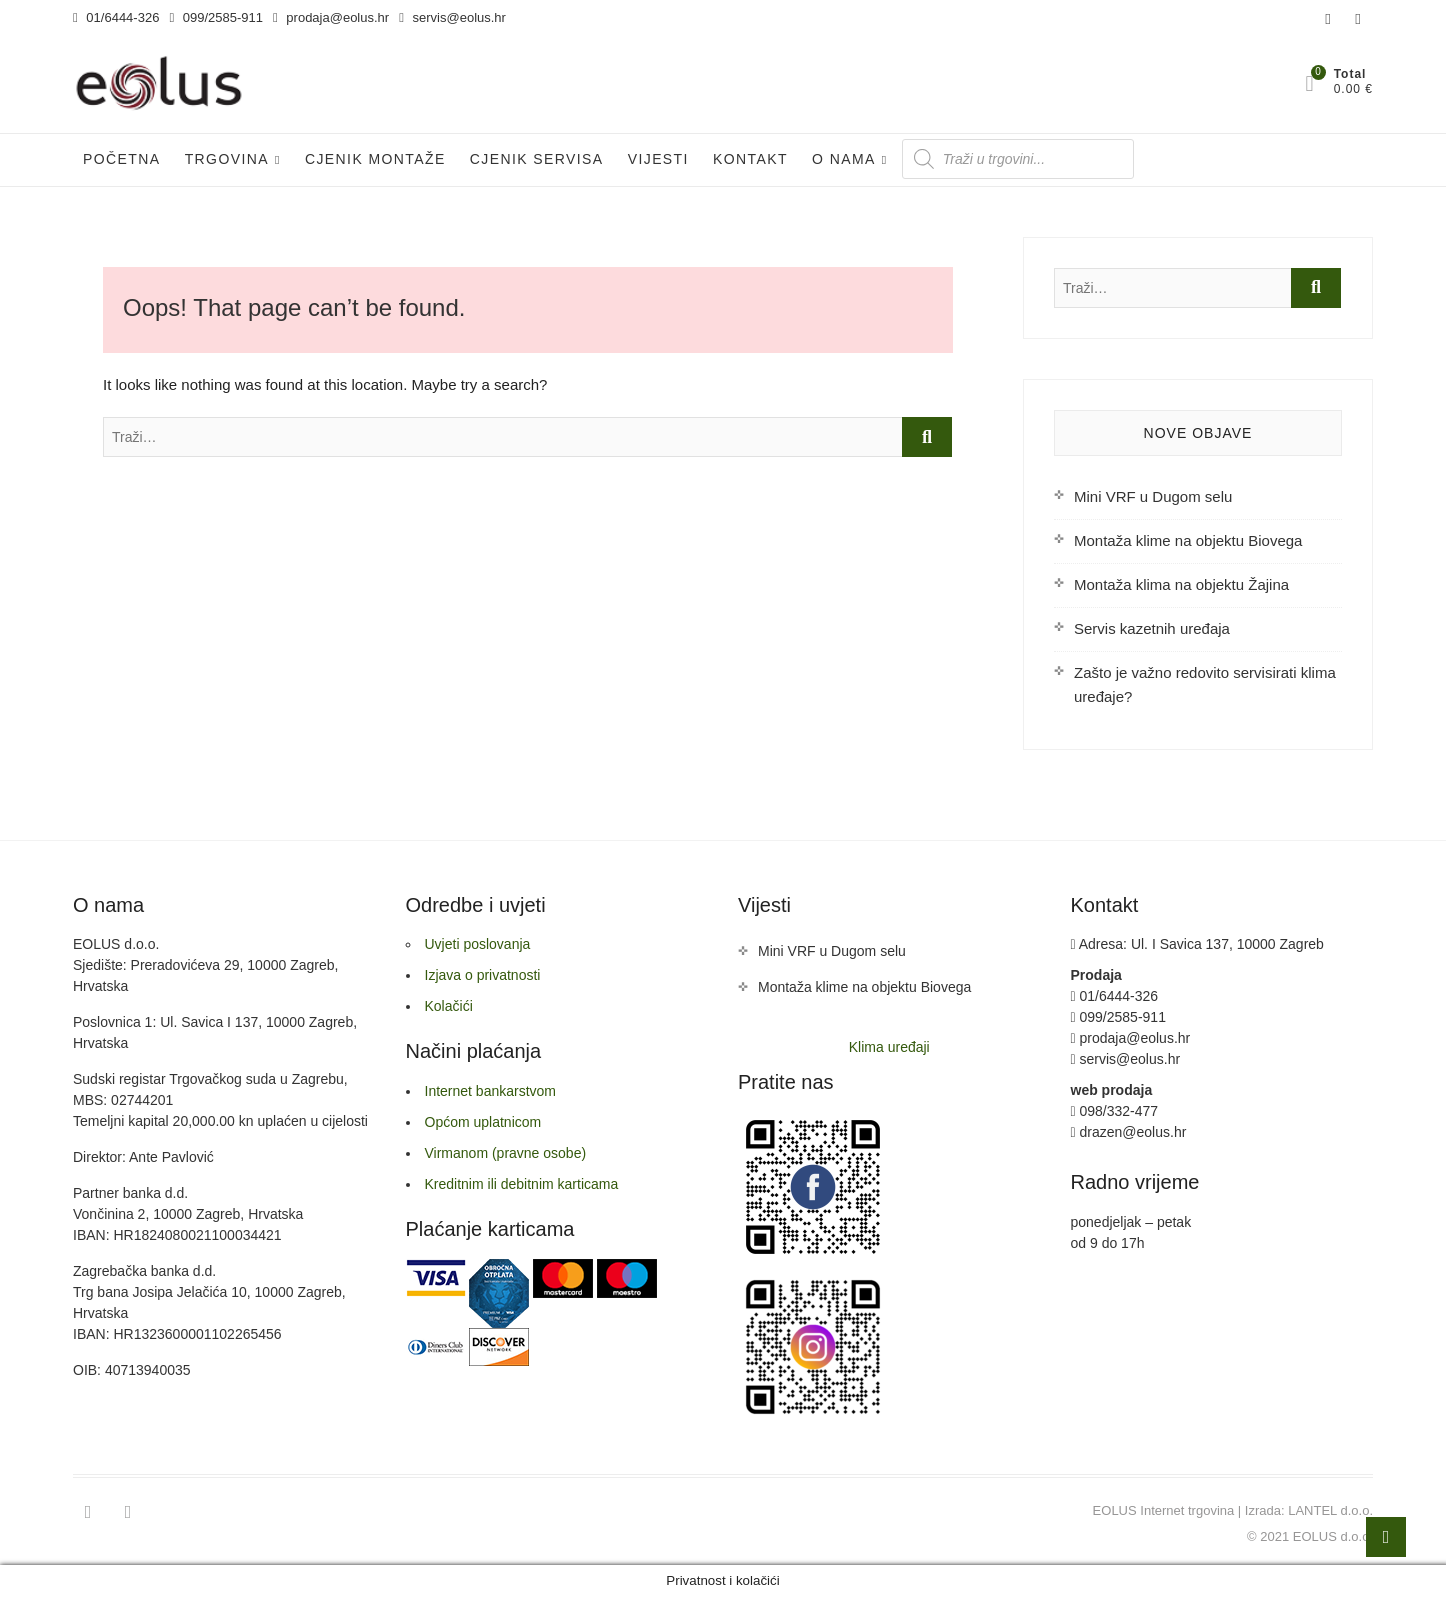  I want to click on Kolačići, so click(449, 1006).